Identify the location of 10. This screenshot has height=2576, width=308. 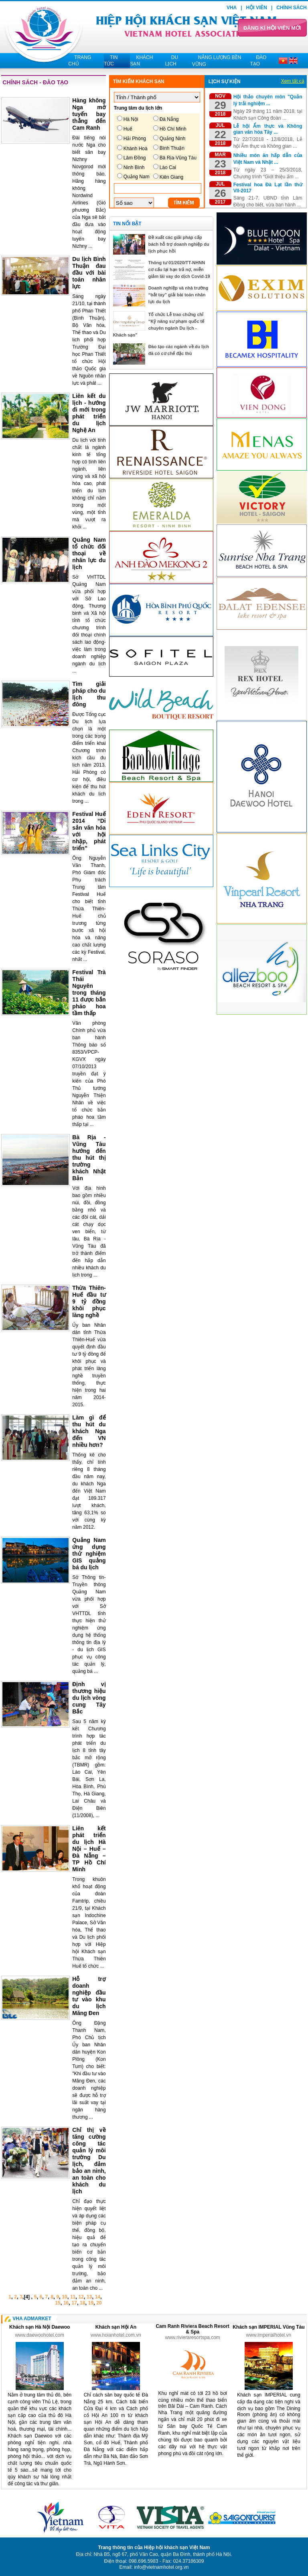
(64, 2297).